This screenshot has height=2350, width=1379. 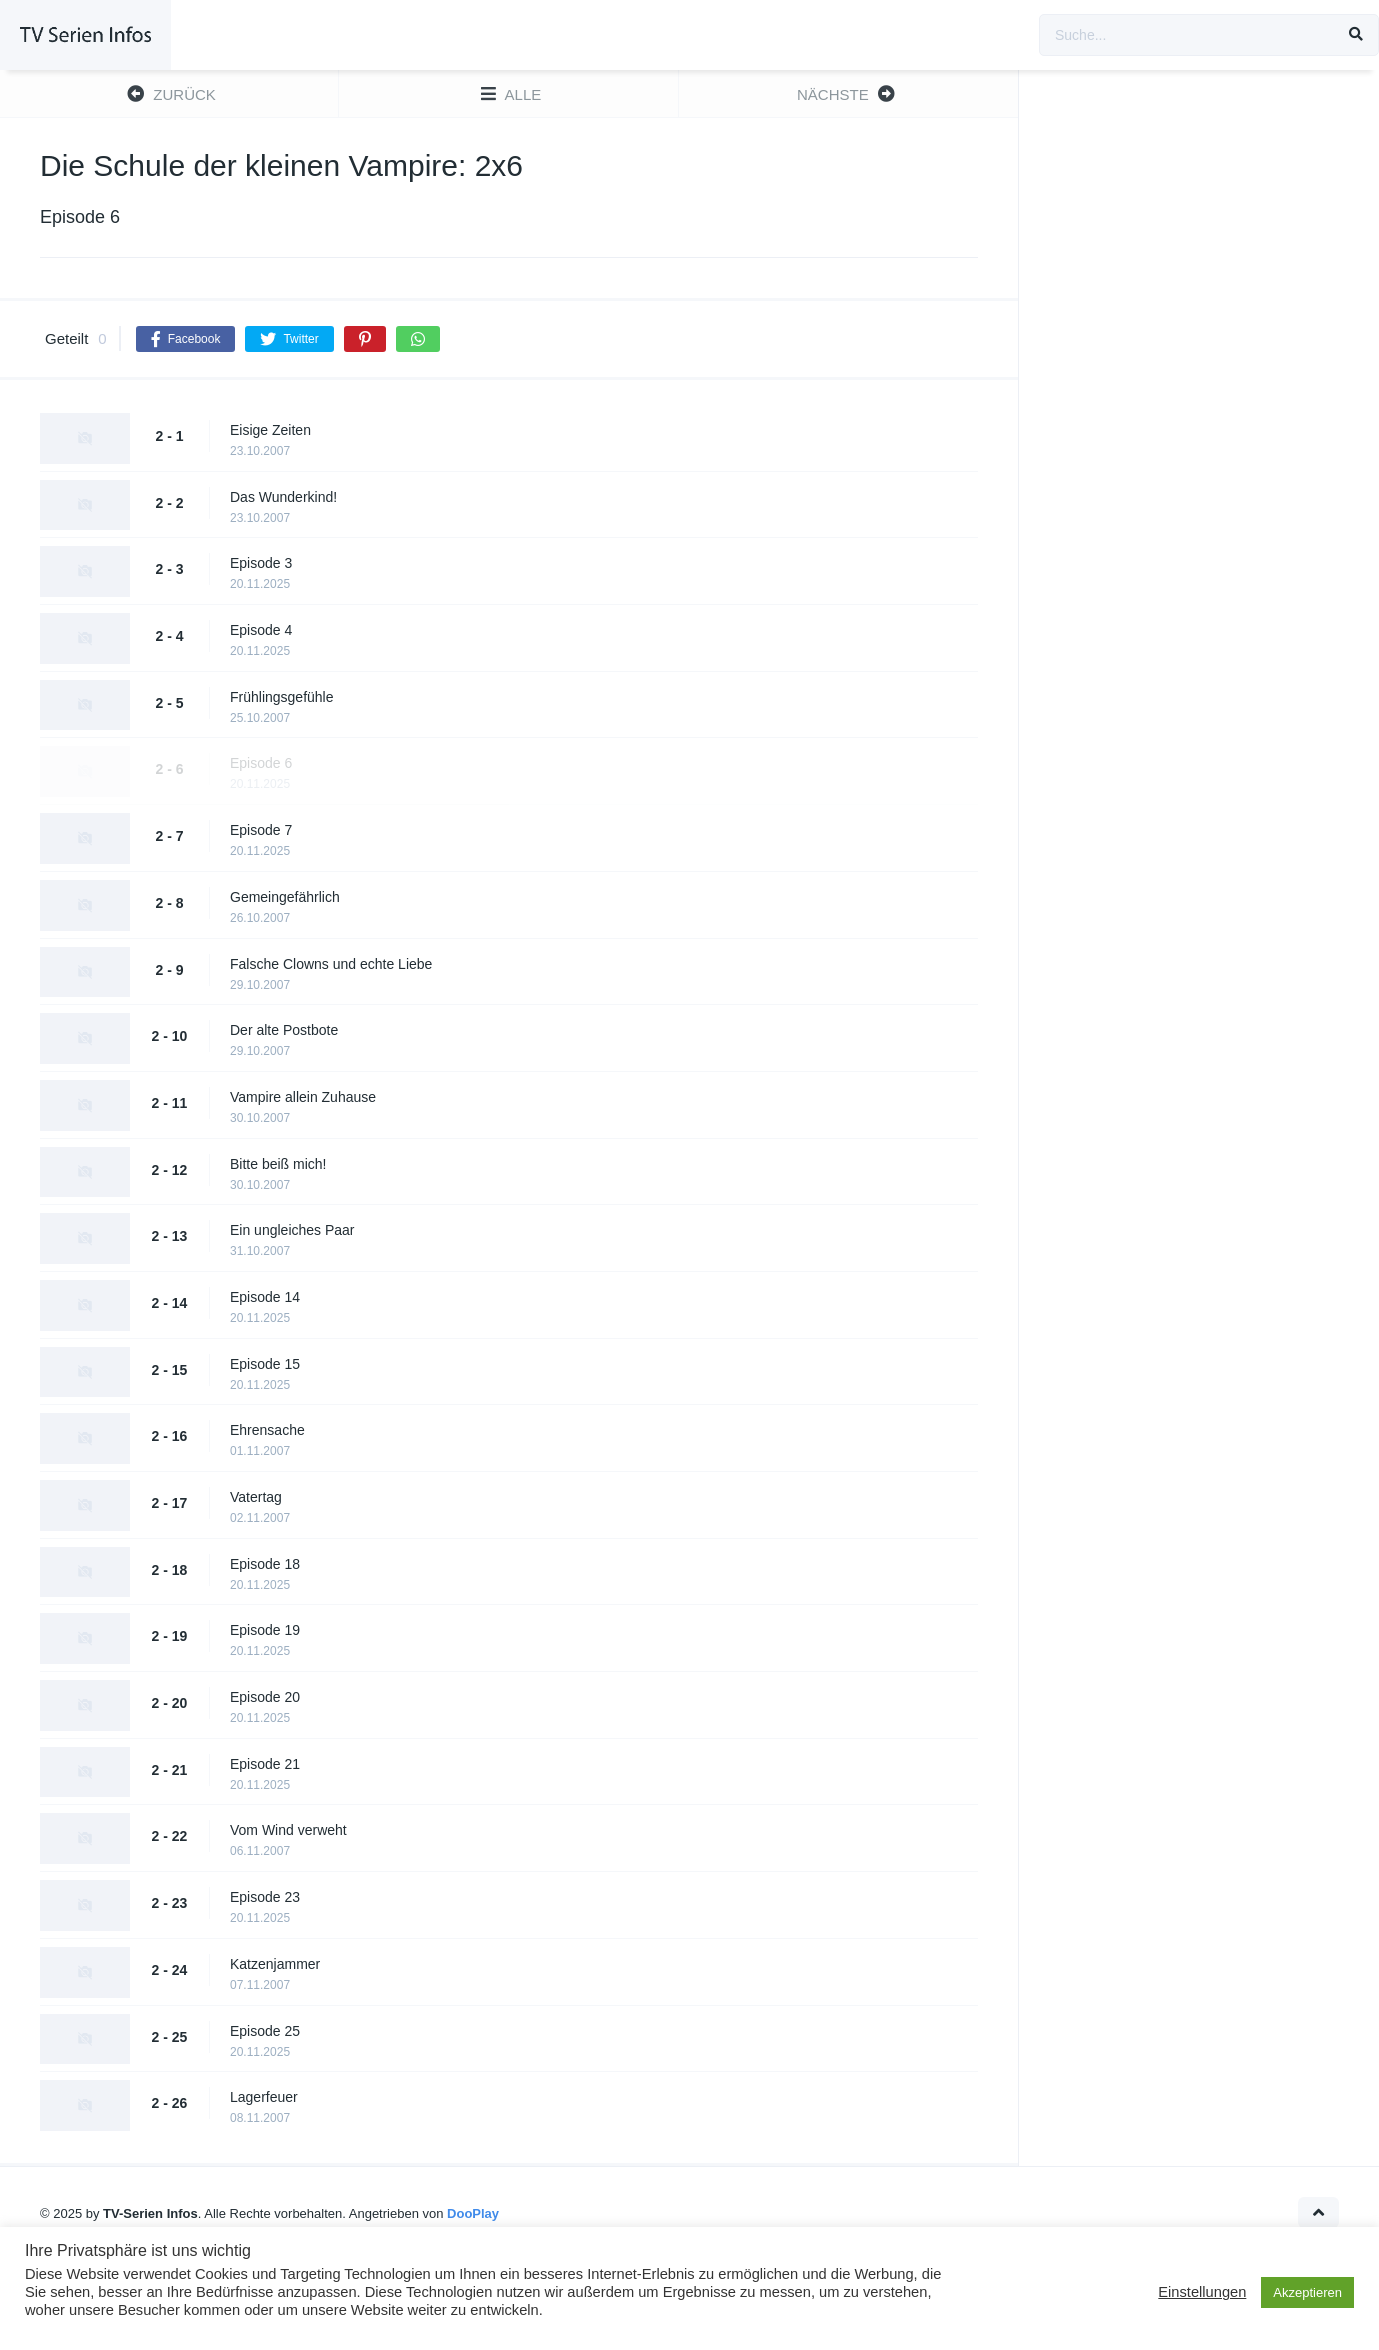 I want to click on Episode 23, so click(x=265, y=1897).